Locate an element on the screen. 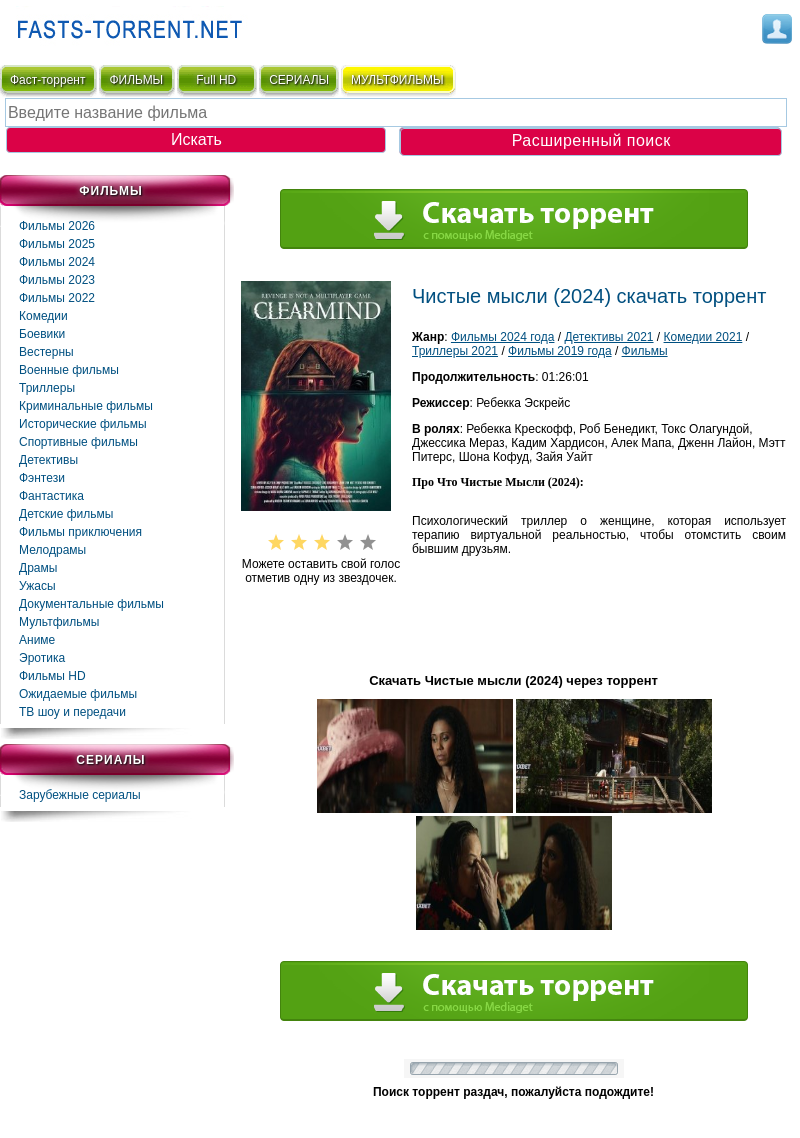  Детективы is located at coordinates (48, 460).